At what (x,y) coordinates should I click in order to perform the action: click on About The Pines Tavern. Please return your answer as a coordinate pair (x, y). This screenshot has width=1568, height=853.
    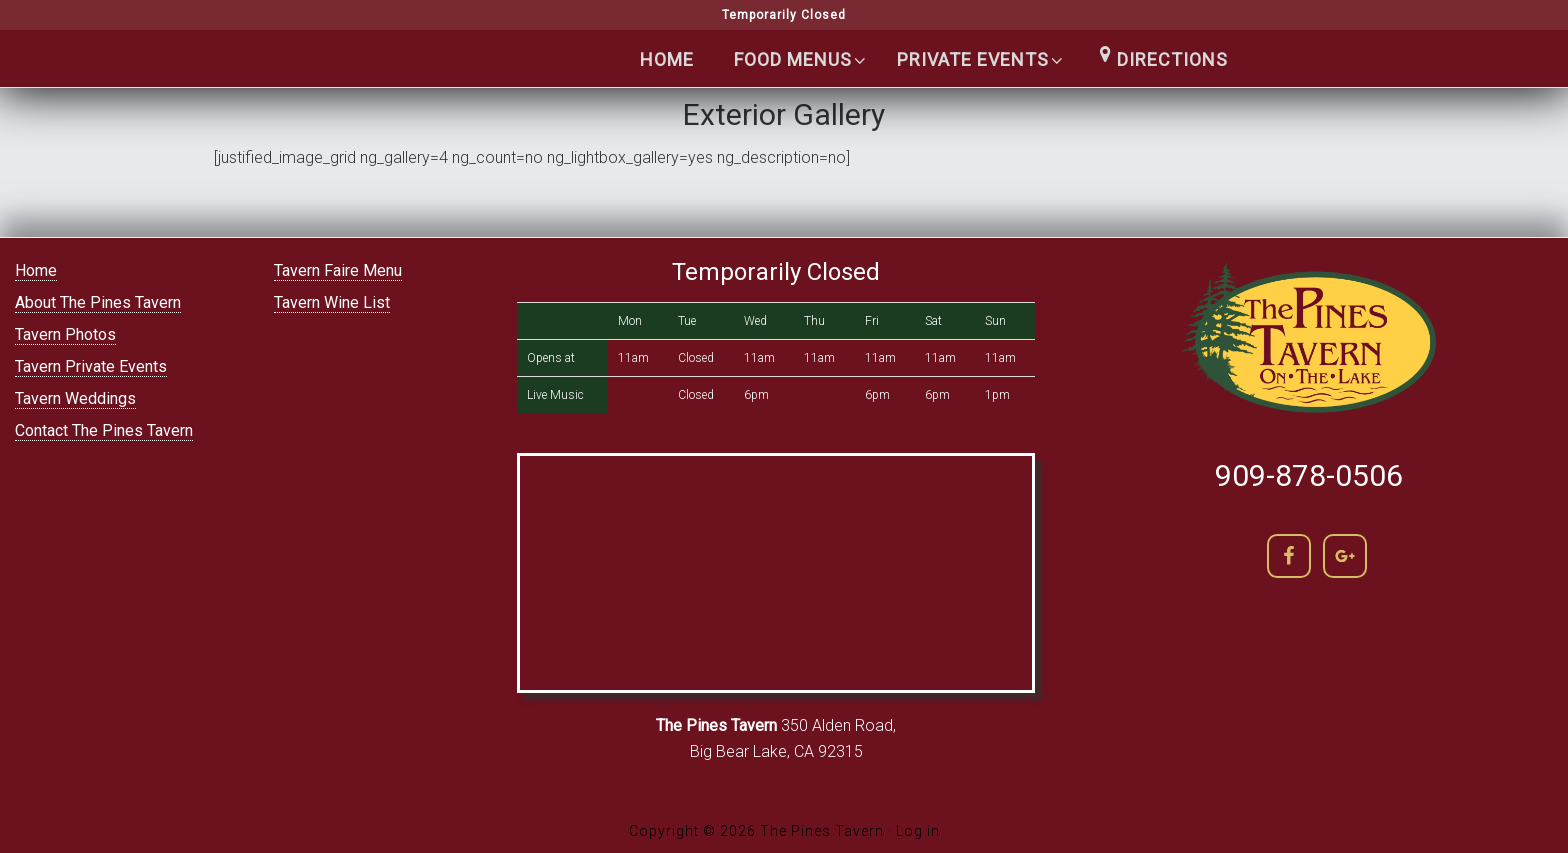
    Looking at the image, I should click on (98, 302).